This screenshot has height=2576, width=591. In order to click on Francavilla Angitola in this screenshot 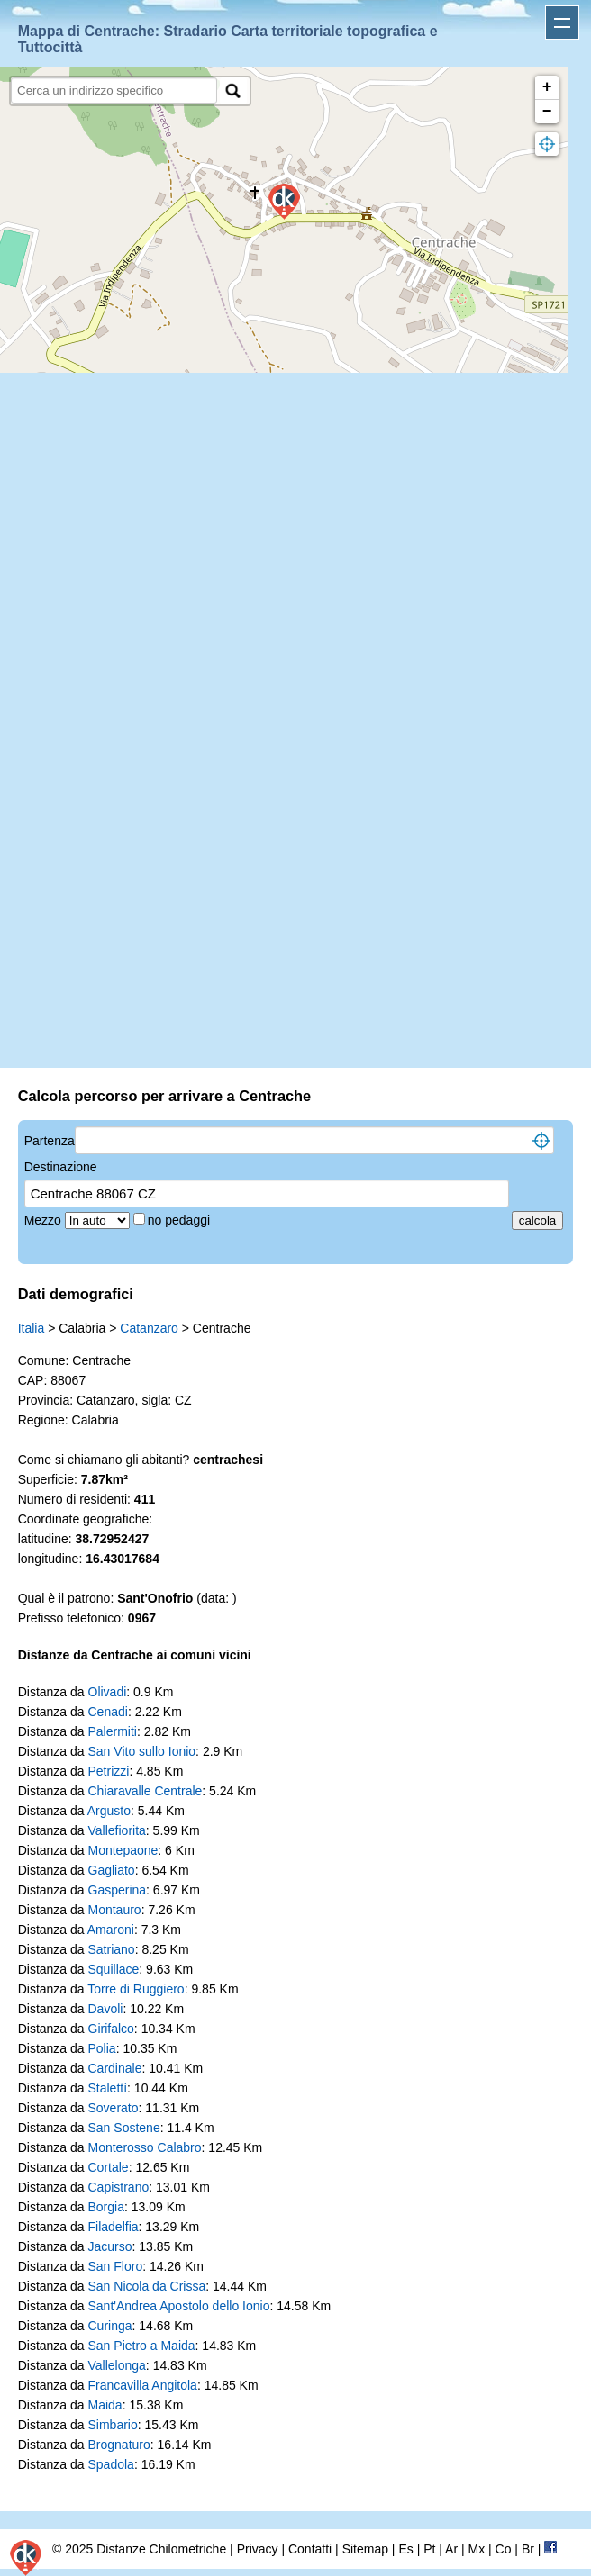, I will do `click(142, 2385)`.